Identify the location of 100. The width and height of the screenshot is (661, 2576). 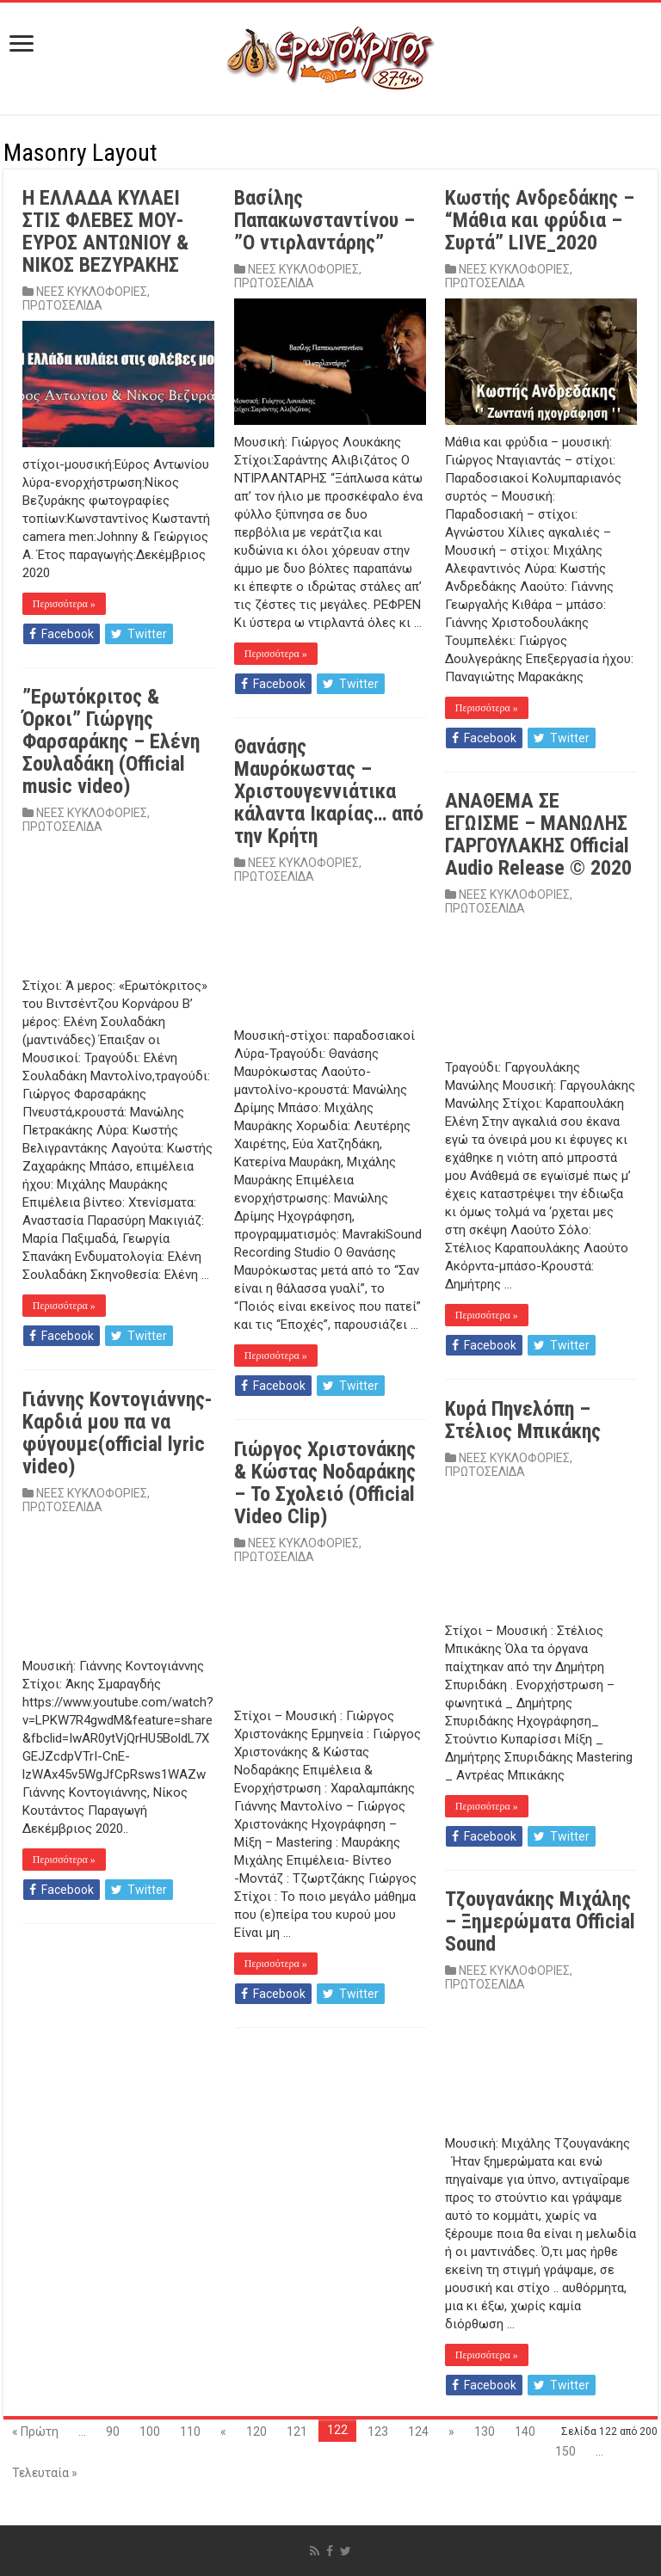
(149, 2431).